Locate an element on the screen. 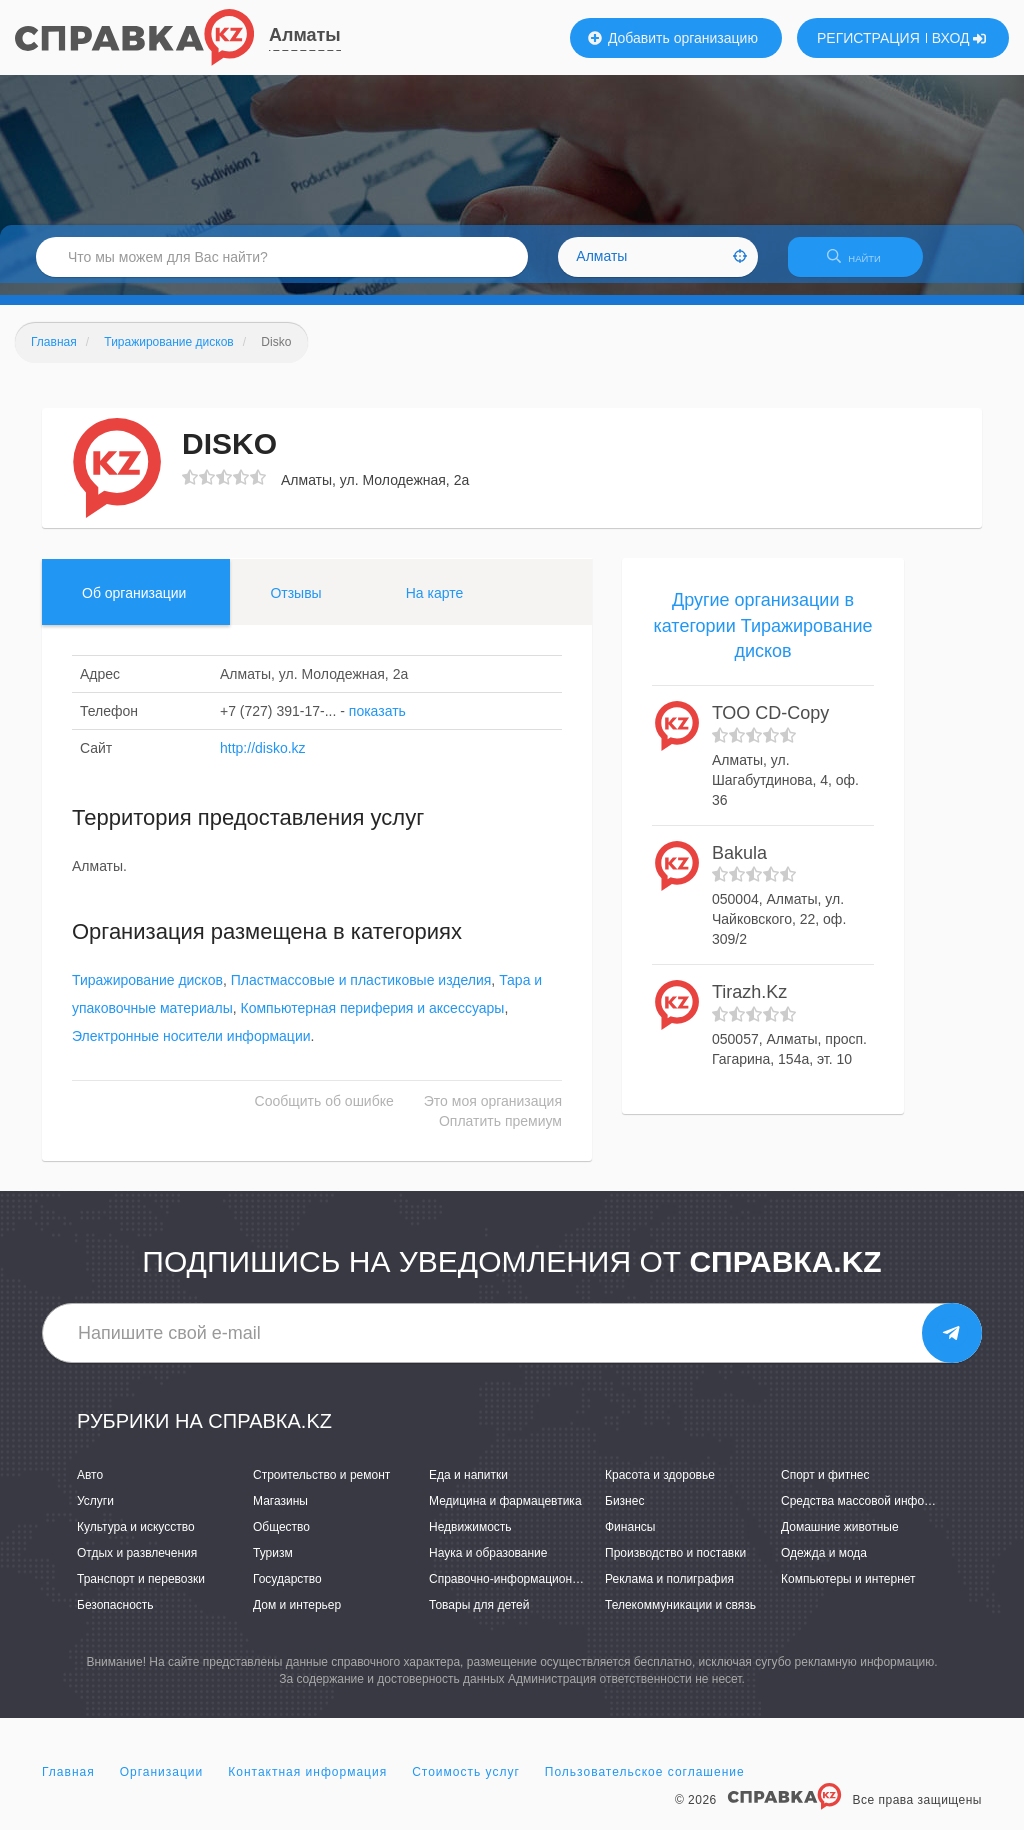  Отдых и развлечения is located at coordinates (137, 1565).